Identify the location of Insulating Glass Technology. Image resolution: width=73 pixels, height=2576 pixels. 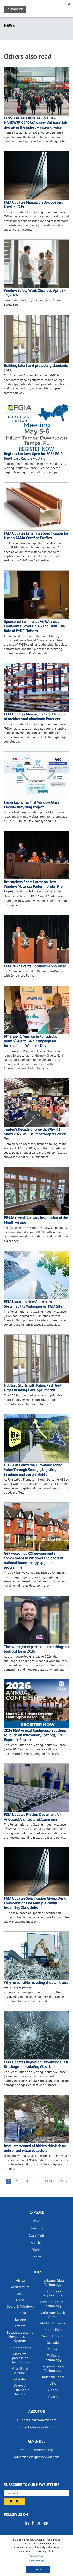
(53, 2282).